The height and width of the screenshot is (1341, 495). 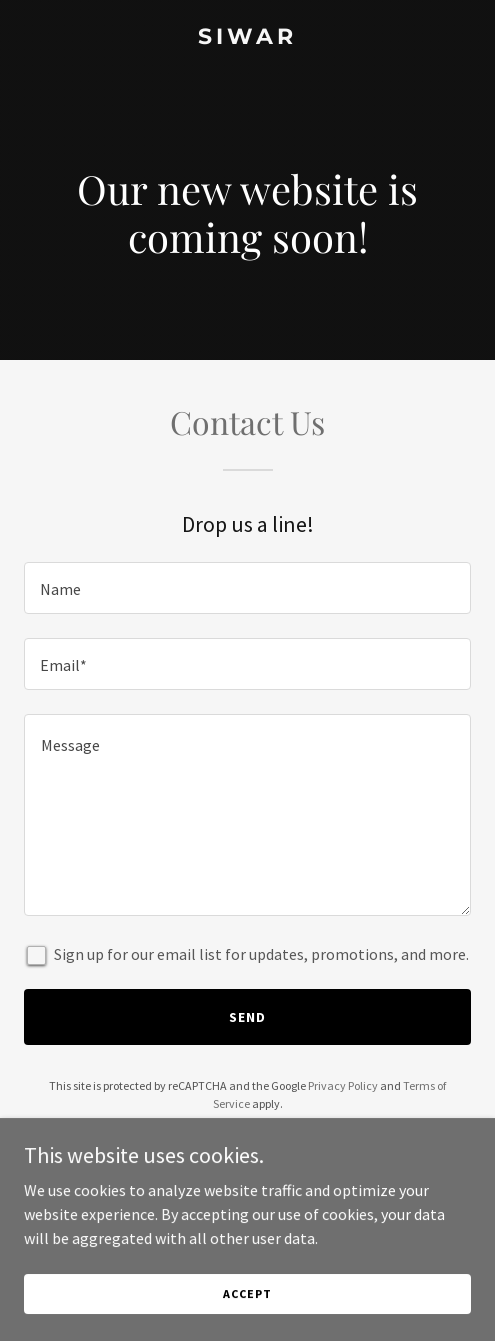 What do you see at coordinates (247, 38) in the screenshot?
I see `[link]` at bounding box center [247, 38].